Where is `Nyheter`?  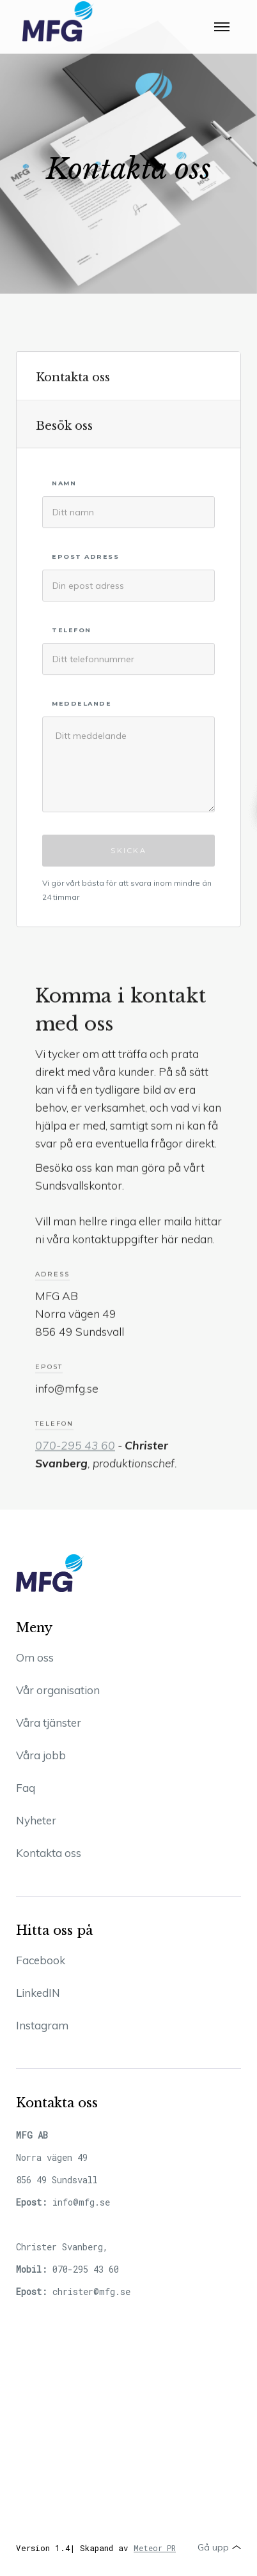 Nyheter is located at coordinates (36, 1820).